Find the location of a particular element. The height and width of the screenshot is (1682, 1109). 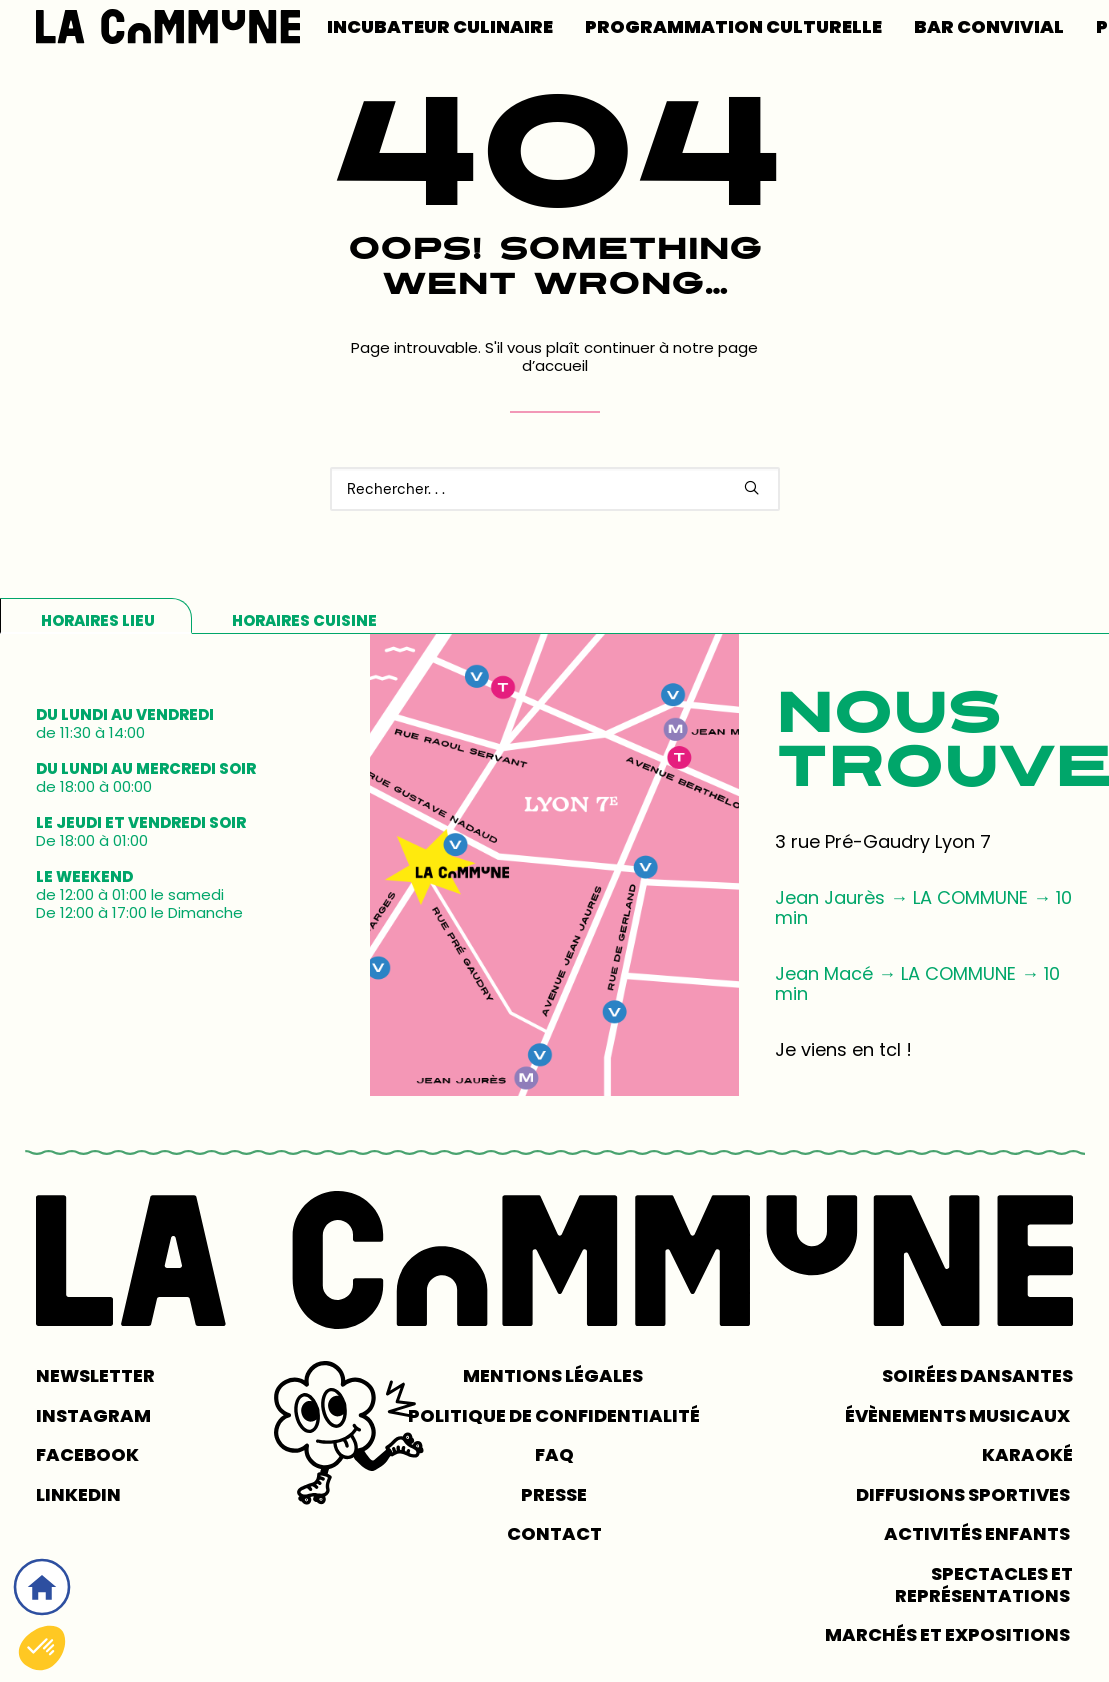

Karaoké is located at coordinates (1027, 1454).